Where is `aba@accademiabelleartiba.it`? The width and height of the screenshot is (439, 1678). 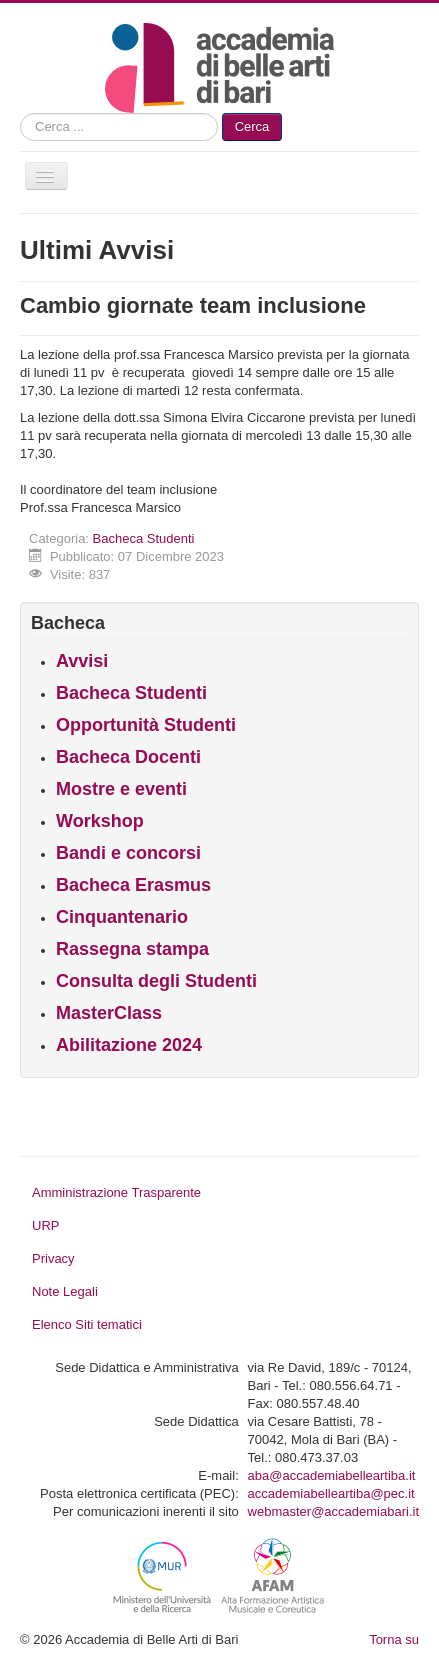
aba@accademiabelleartiba.it is located at coordinates (332, 1475).